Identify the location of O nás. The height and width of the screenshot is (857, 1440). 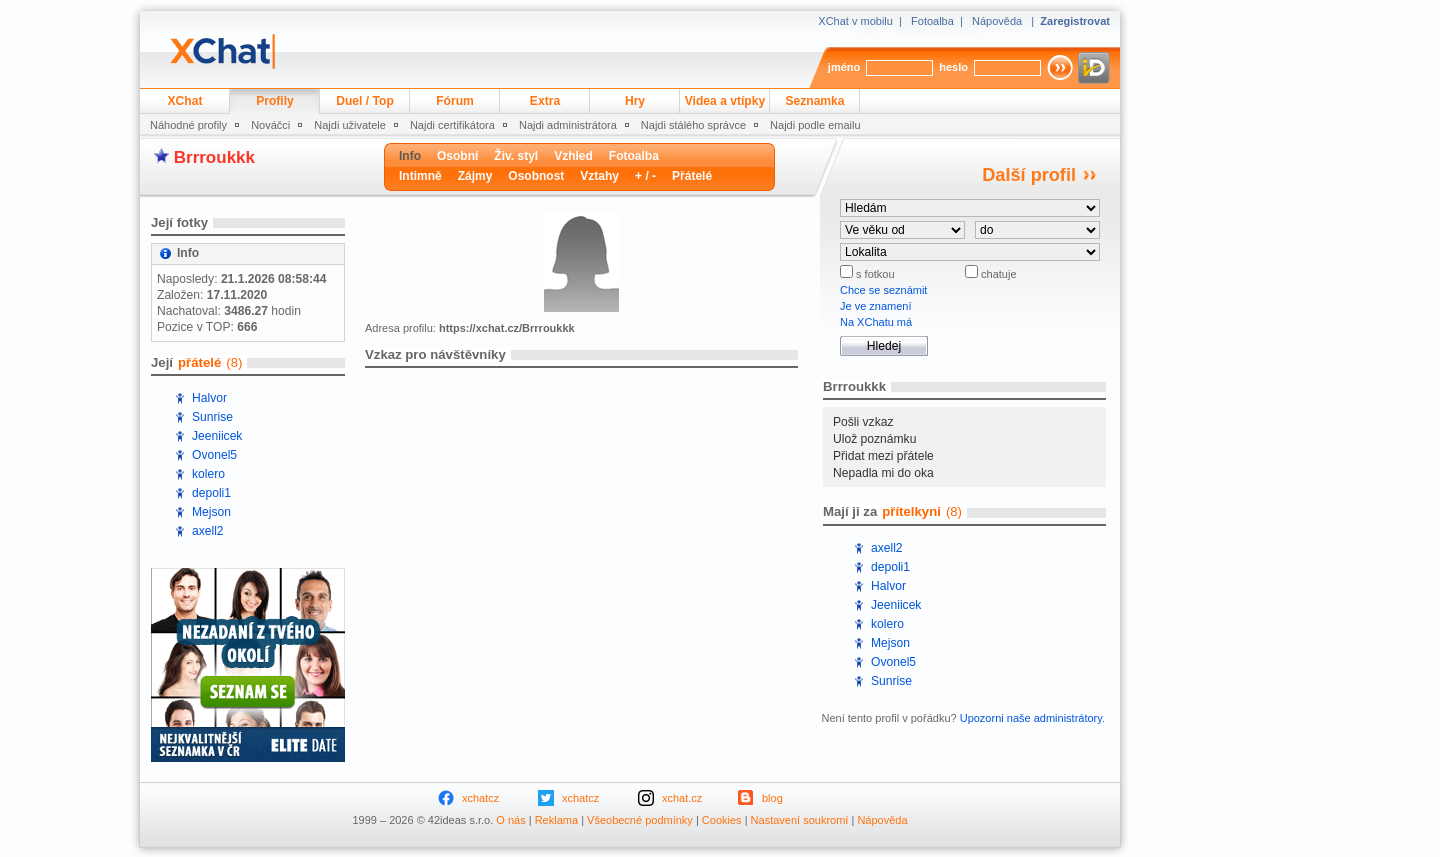
(510, 820).